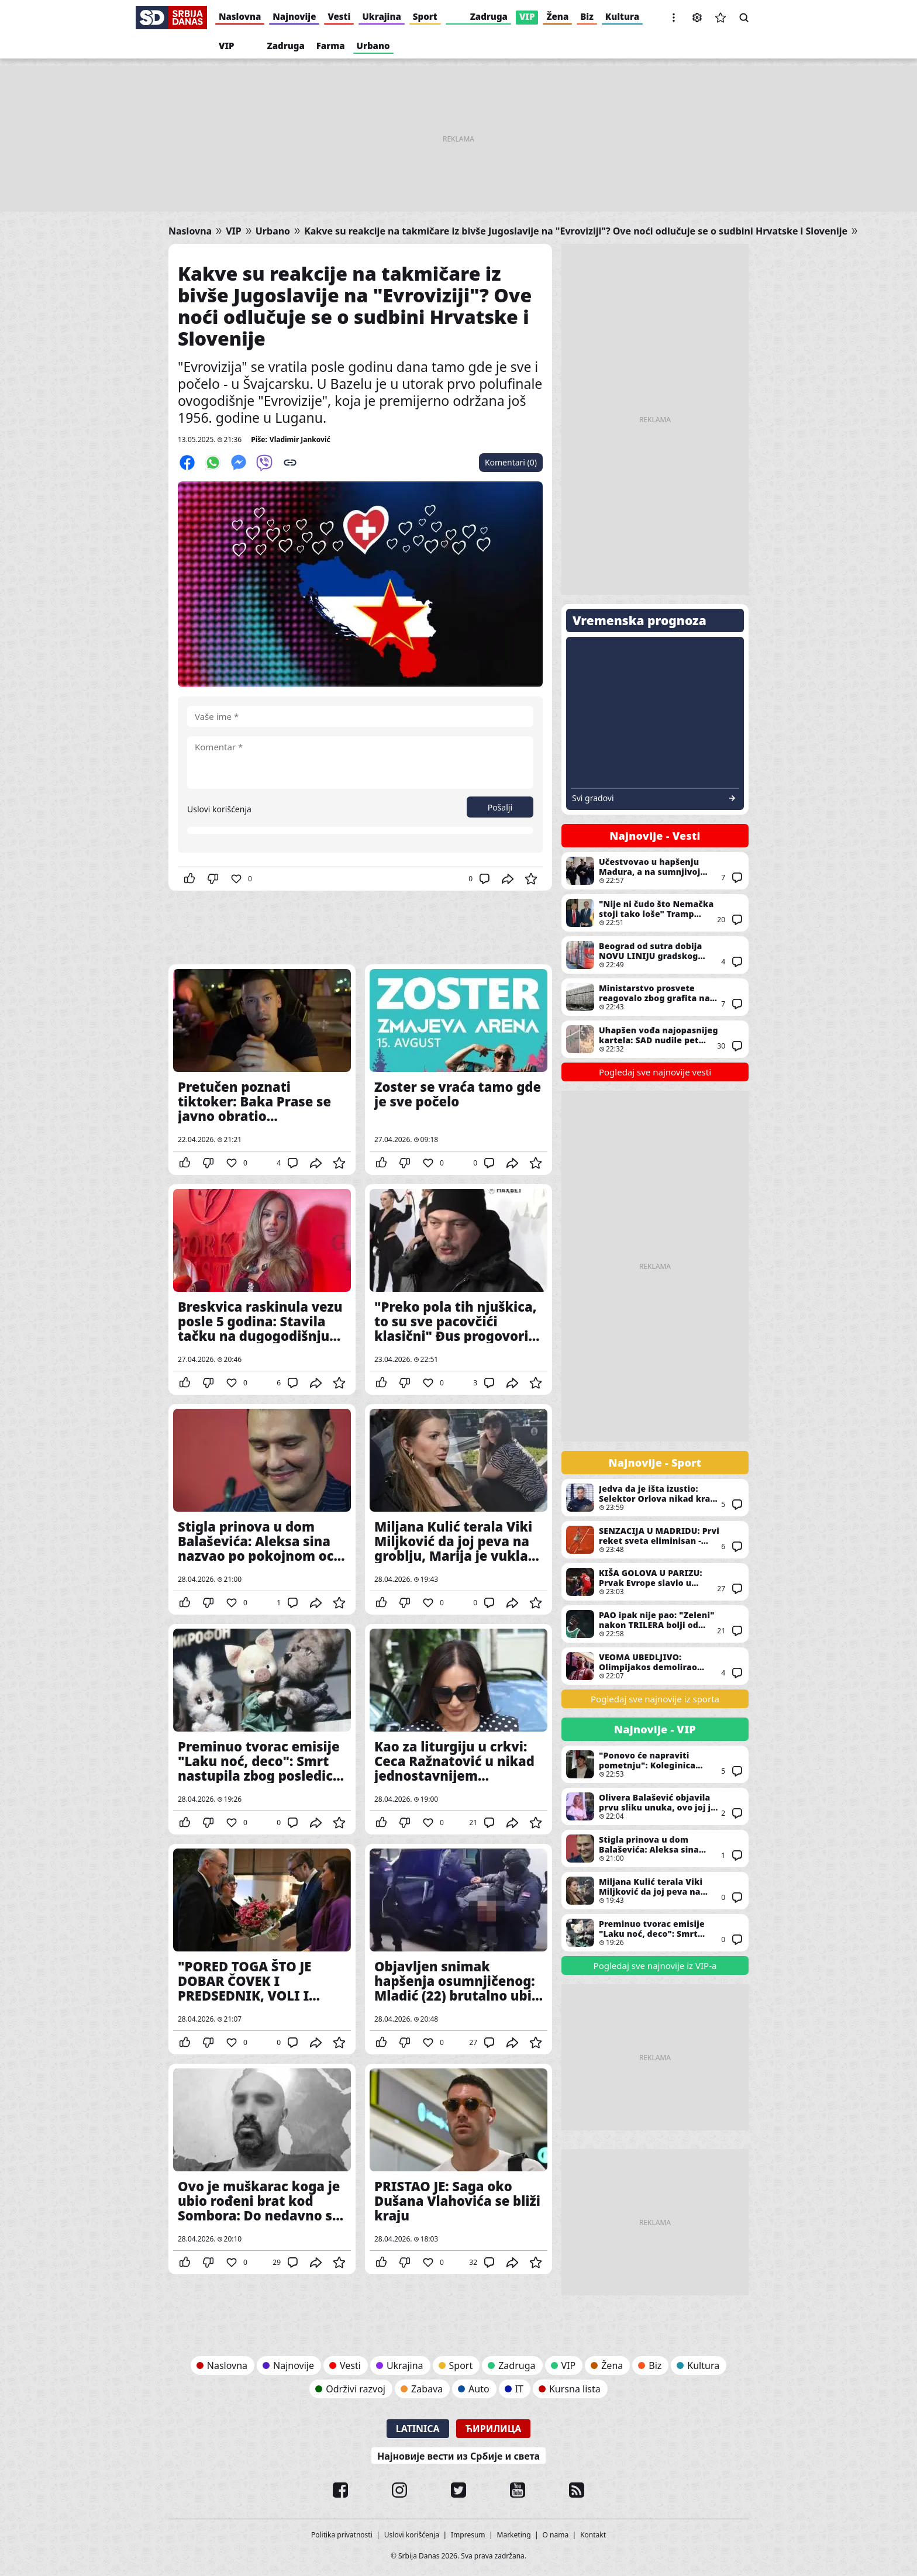 Image resolution: width=917 pixels, height=2576 pixels. I want to click on Najnovije, so click(294, 16).